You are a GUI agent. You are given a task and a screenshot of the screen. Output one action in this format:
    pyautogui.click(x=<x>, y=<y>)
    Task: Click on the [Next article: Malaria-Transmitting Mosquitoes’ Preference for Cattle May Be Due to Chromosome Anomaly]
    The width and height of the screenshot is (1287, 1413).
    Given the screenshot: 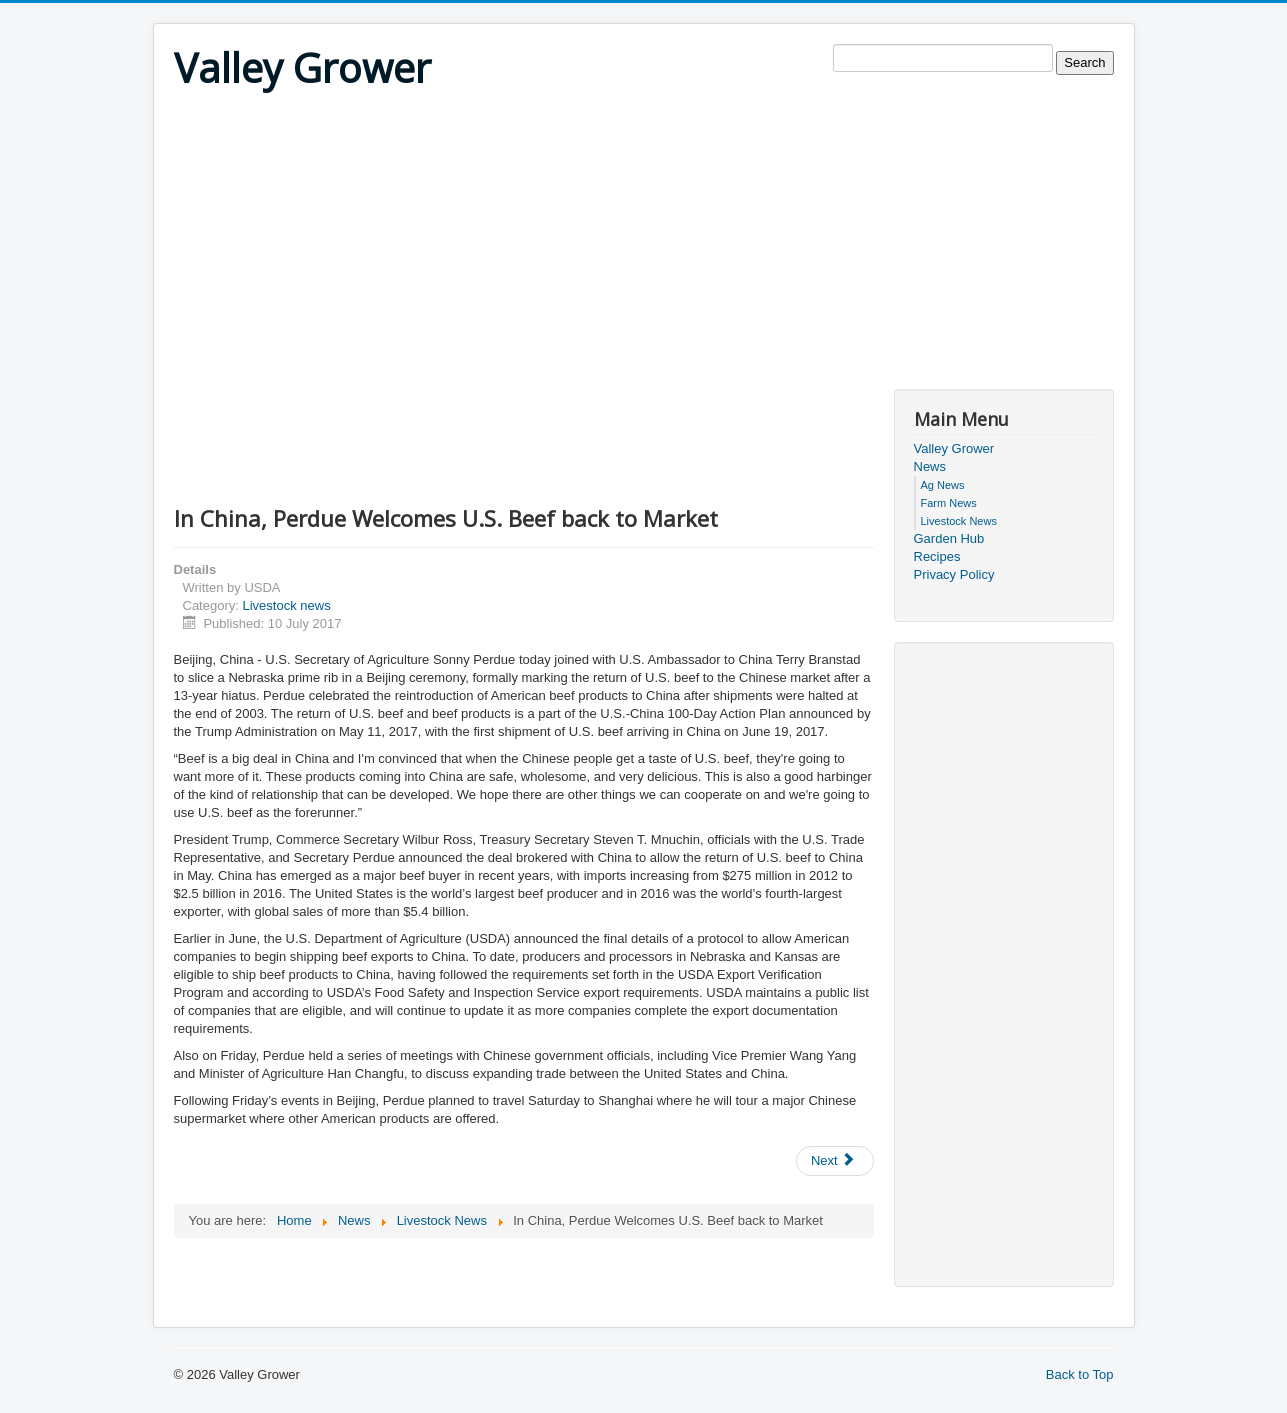 What is the action you would take?
    pyautogui.click(x=835, y=1161)
    